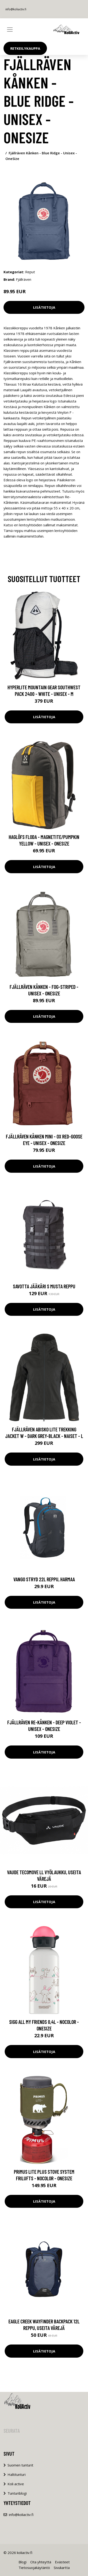 This screenshot has height=2576, width=88. Describe the element at coordinates (16, 2483) in the screenshot. I see `Koli active` at that location.